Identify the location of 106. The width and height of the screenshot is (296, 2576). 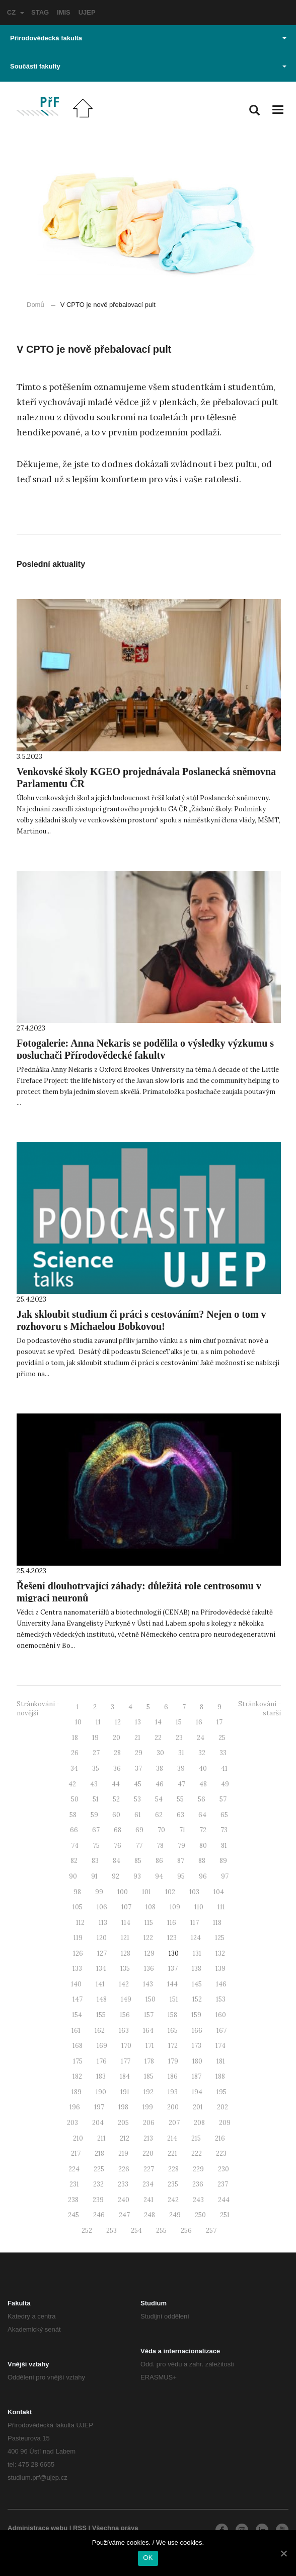
(102, 1907).